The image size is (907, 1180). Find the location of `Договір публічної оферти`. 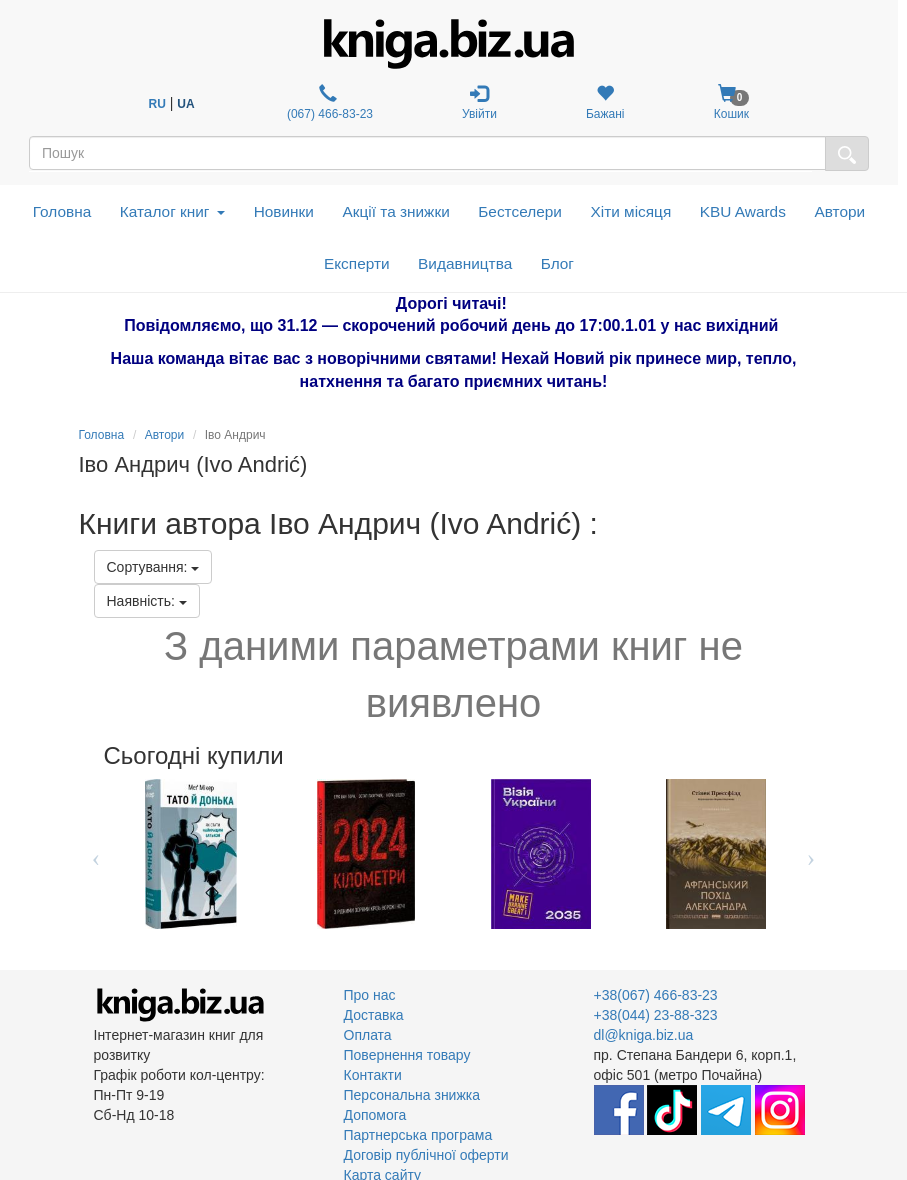

Договір публічної оферти is located at coordinates (426, 1155).